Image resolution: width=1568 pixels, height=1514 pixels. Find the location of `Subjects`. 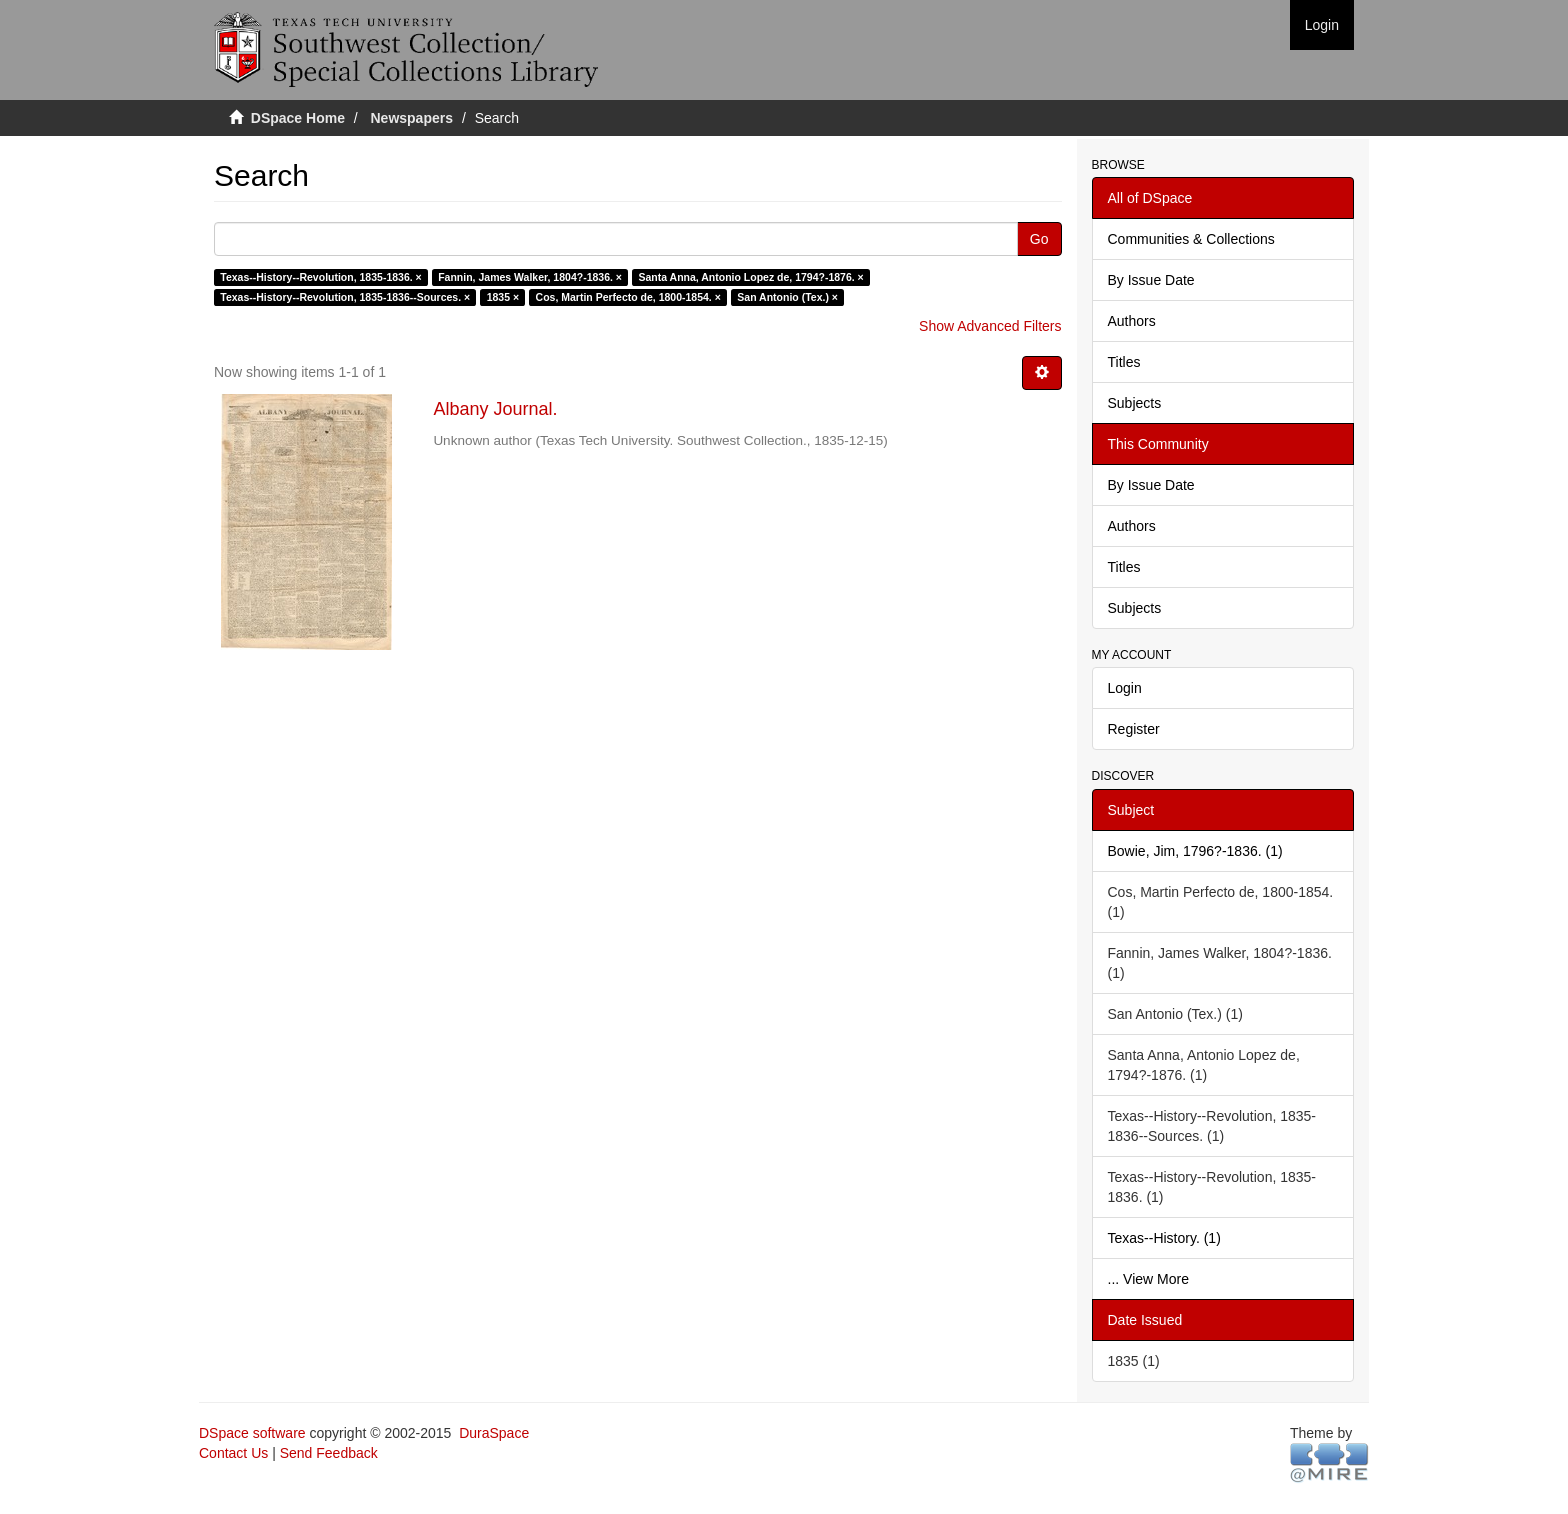

Subjects is located at coordinates (1135, 403).